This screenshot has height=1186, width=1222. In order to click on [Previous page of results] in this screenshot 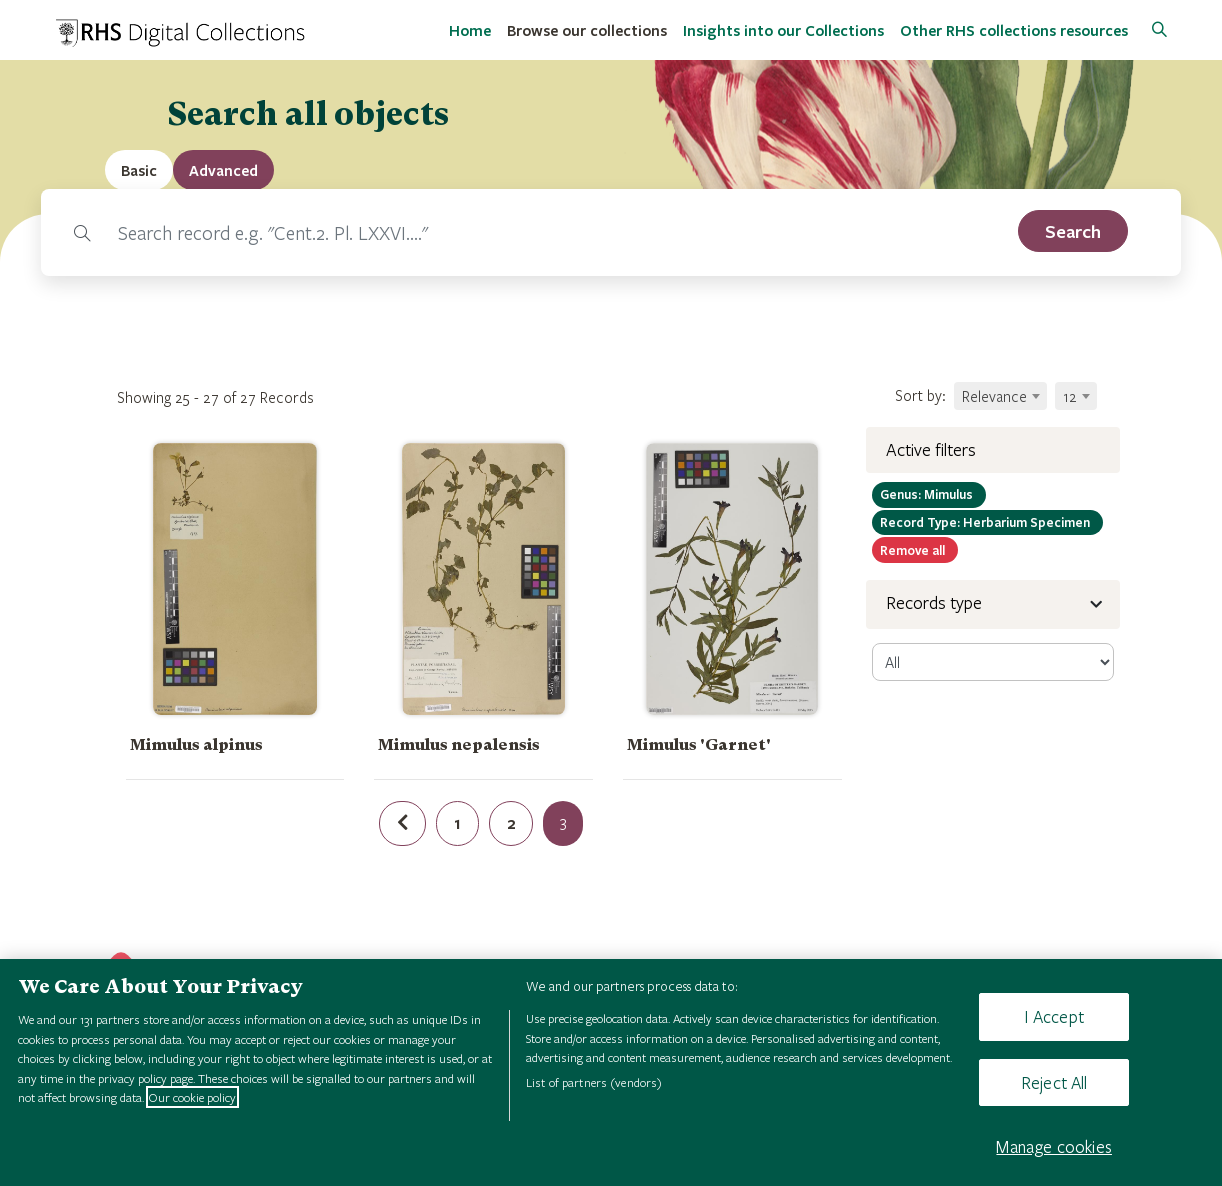, I will do `click(402, 823)`.